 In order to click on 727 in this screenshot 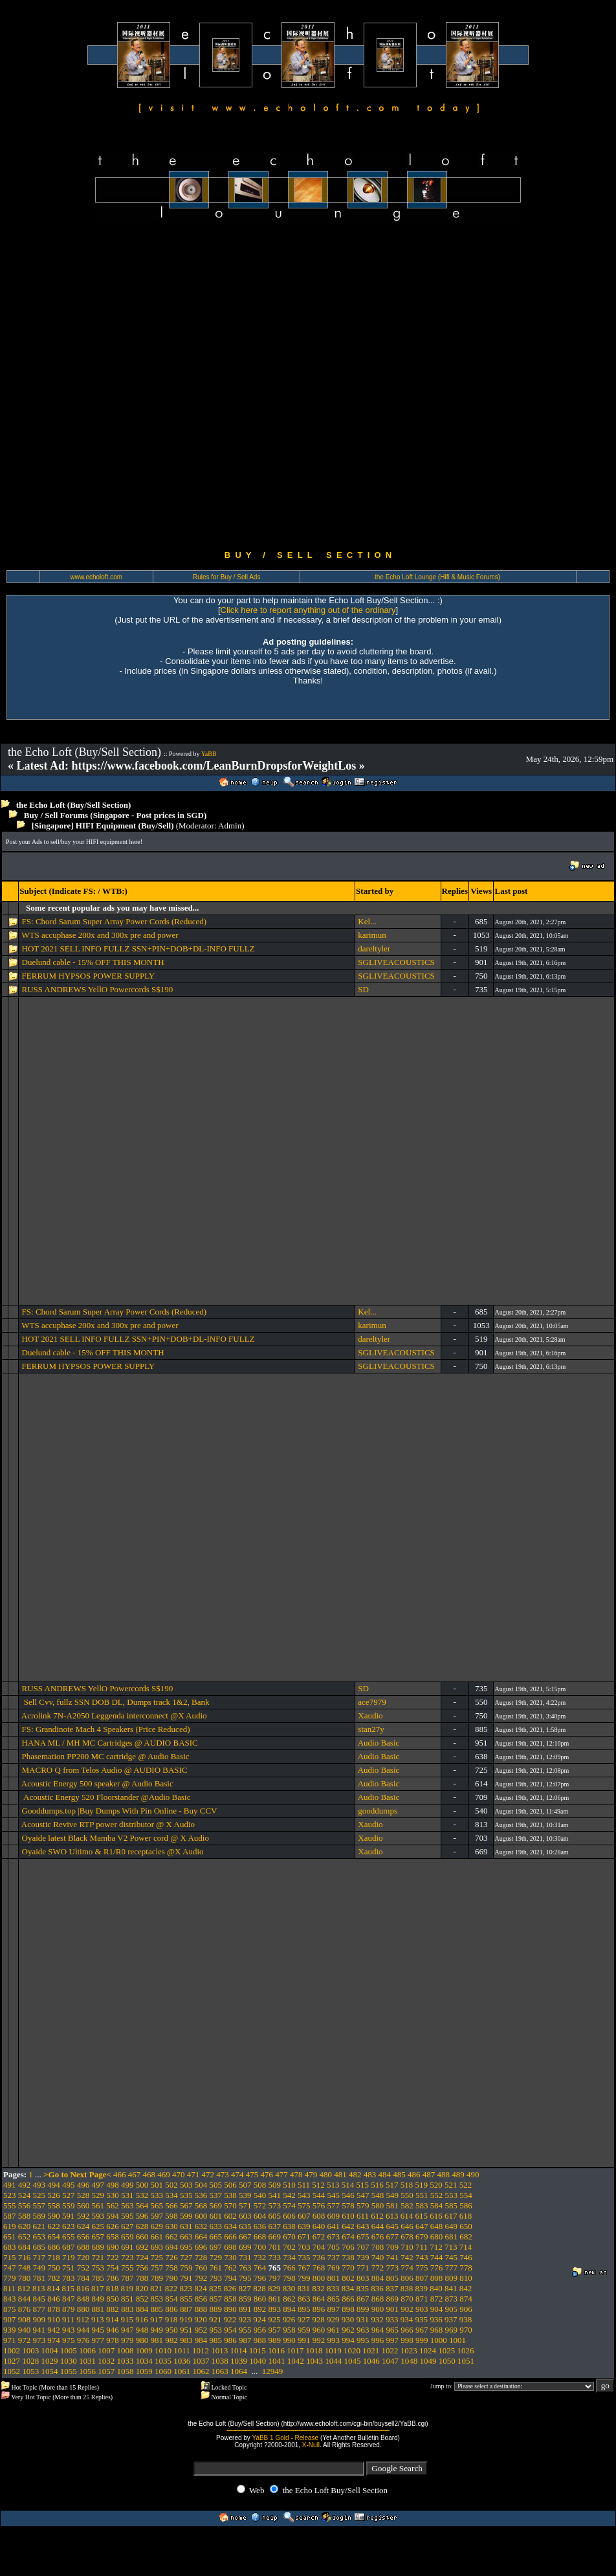, I will do `click(186, 2257)`.